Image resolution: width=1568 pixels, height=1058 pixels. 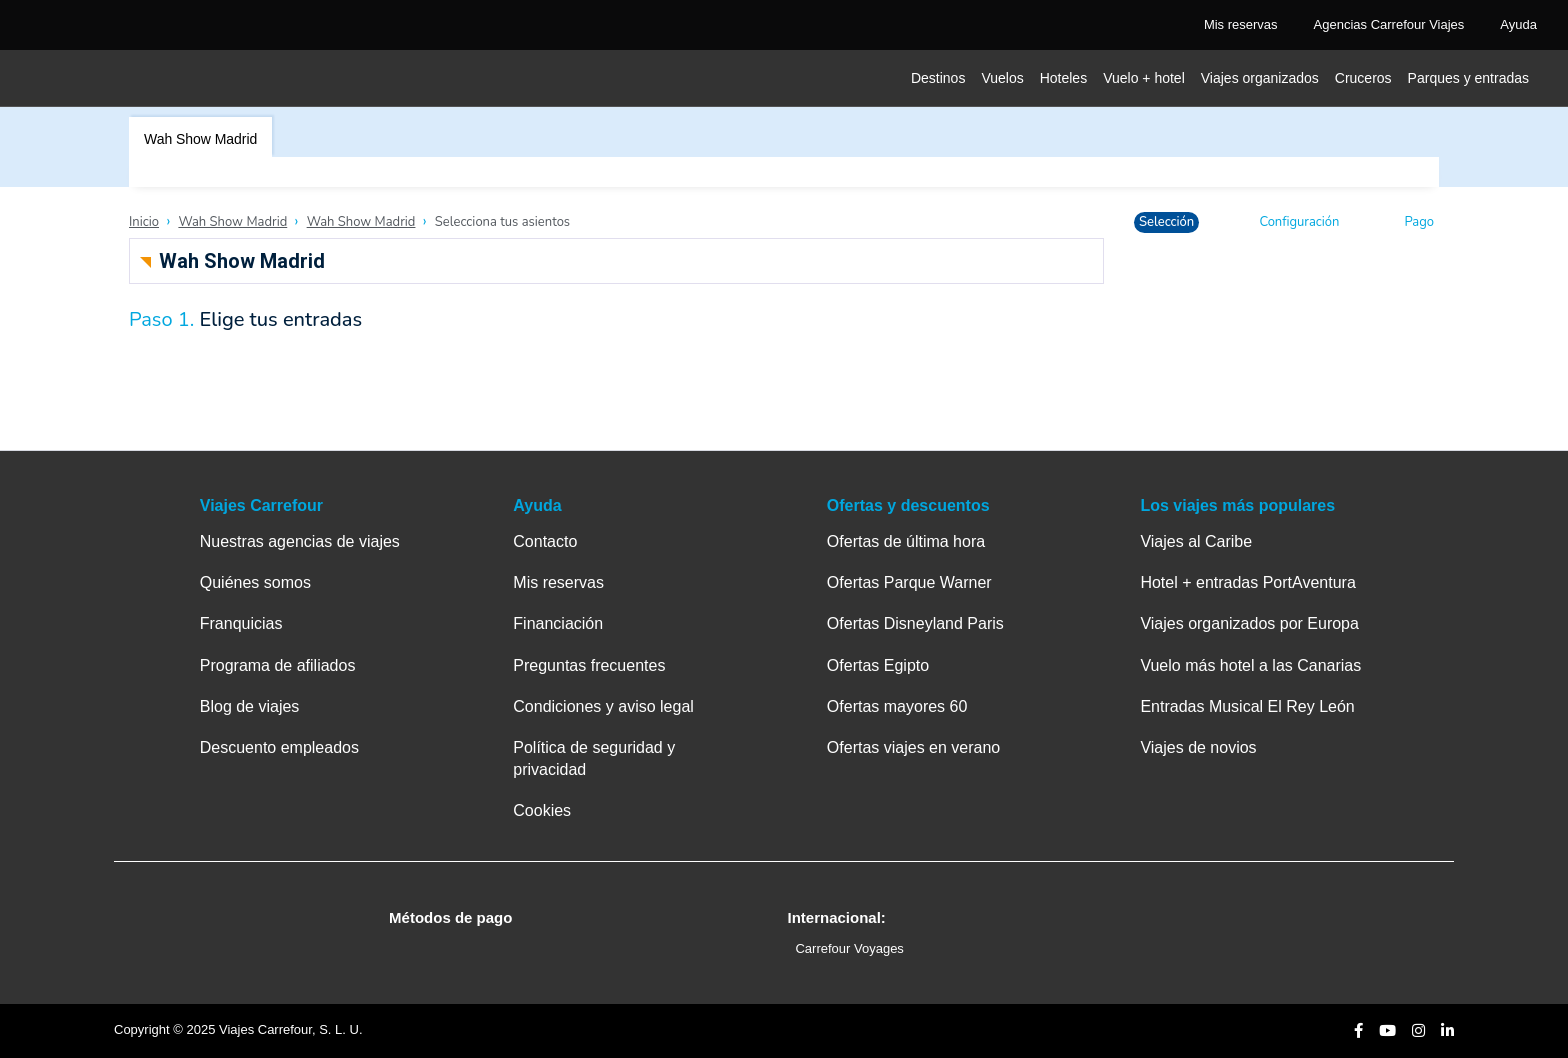 What do you see at coordinates (909, 582) in the screenshot?
I see `Ofertas Parque Warner` at bounding box center [909, 582].